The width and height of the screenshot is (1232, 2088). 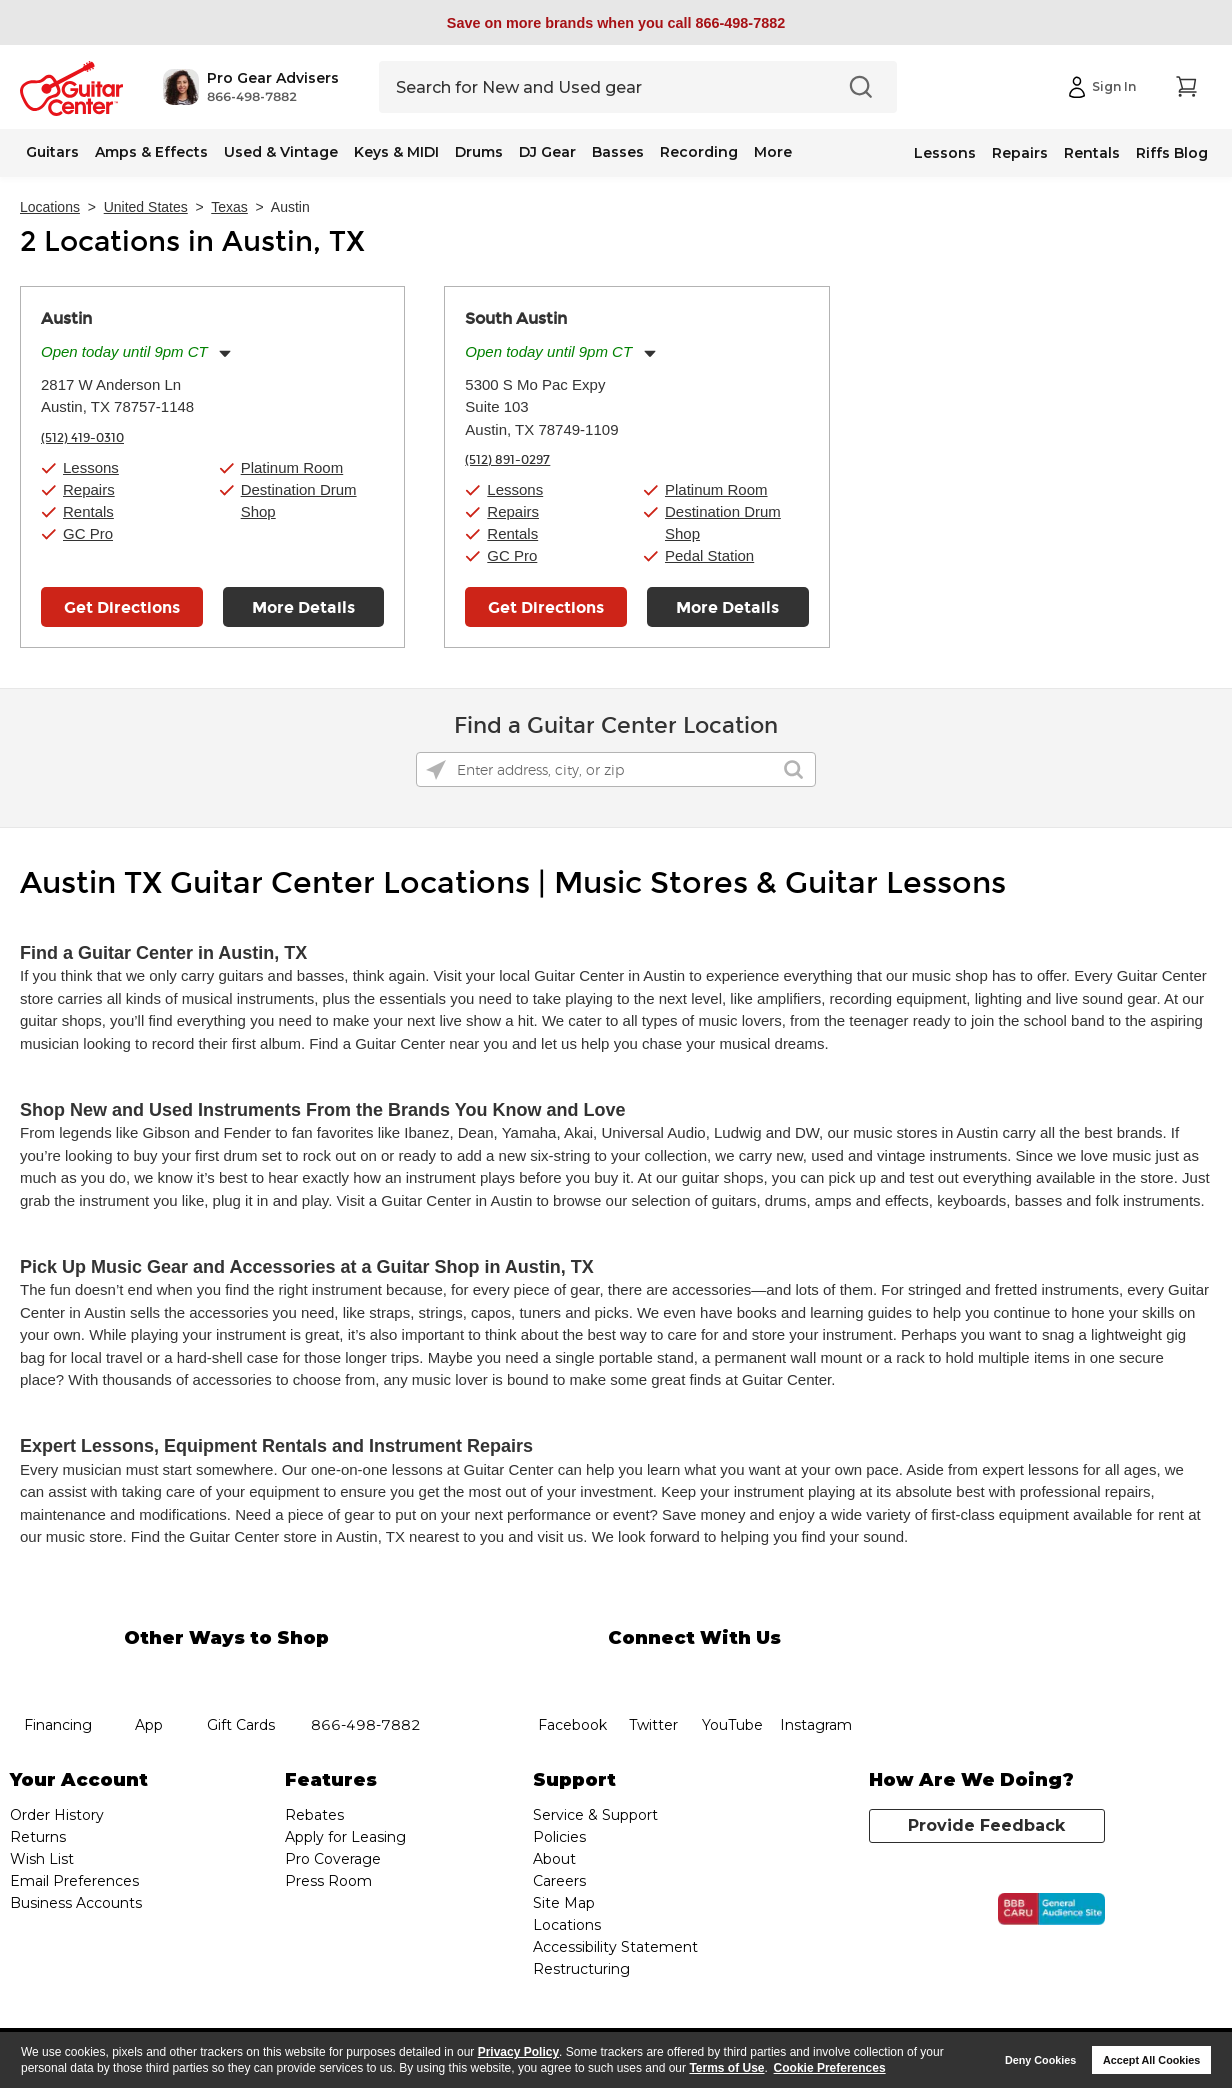 What do you see at coordinates (328, 1881) in the screenshot?
I see `Press Room` at bounding box center [328, 1881].